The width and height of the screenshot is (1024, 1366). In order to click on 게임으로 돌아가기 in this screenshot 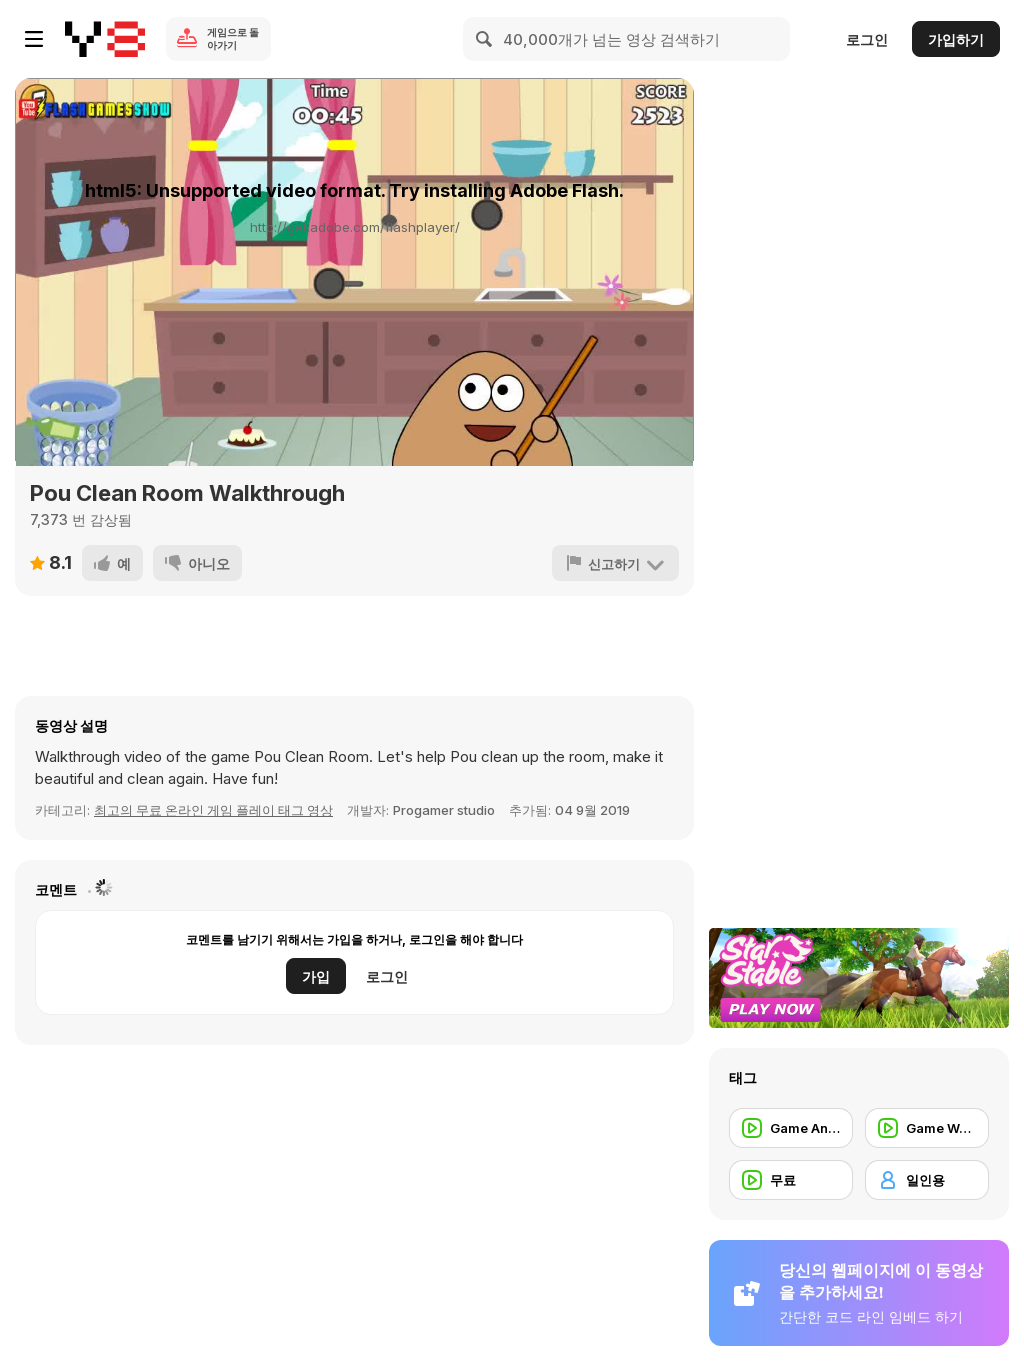, I will do `click(233, 38)`.